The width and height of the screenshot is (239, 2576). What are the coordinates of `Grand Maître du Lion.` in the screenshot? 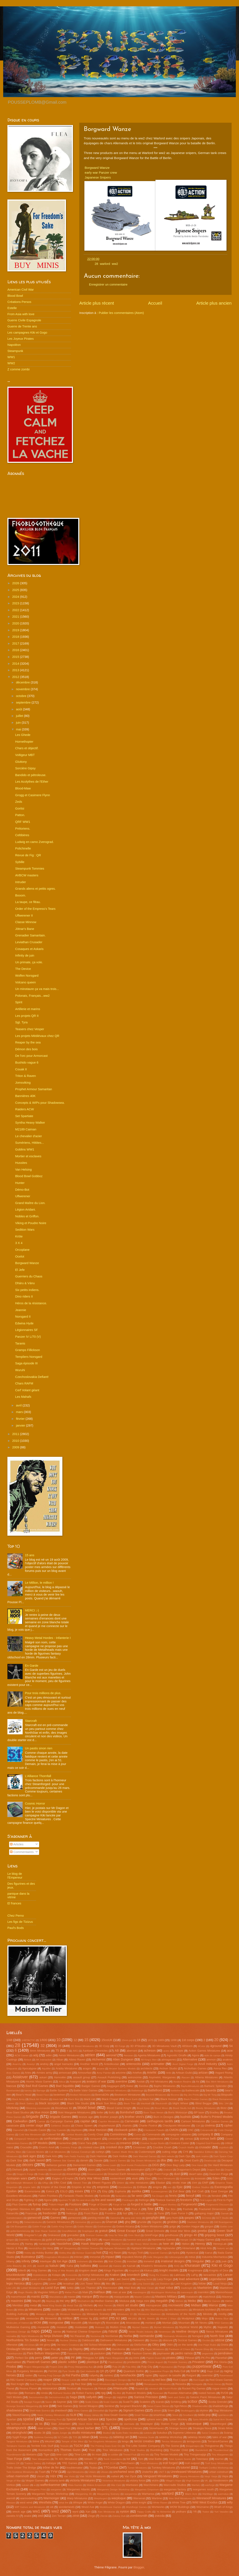 It's located at (30, 1203).